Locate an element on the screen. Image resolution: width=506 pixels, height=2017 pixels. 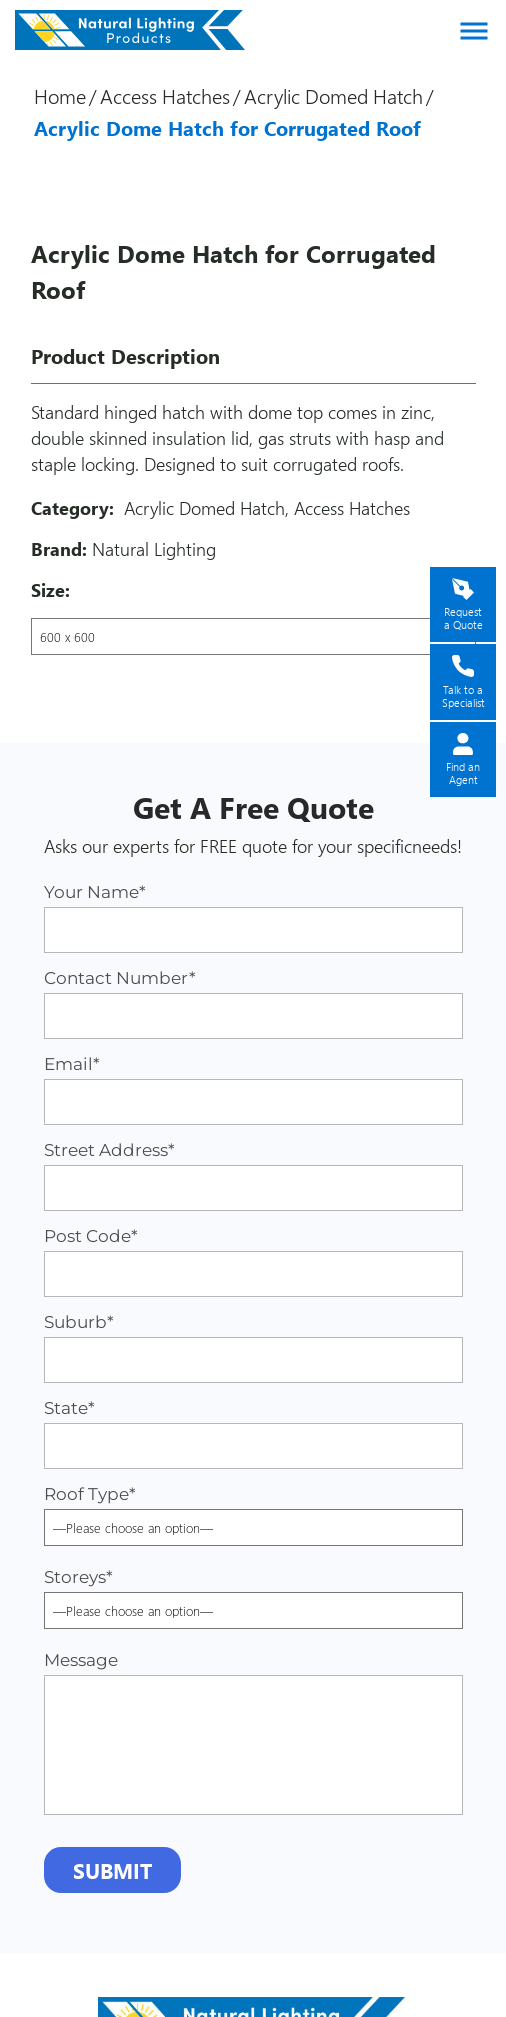
Street Address* is located at coordinates (253, 1175).